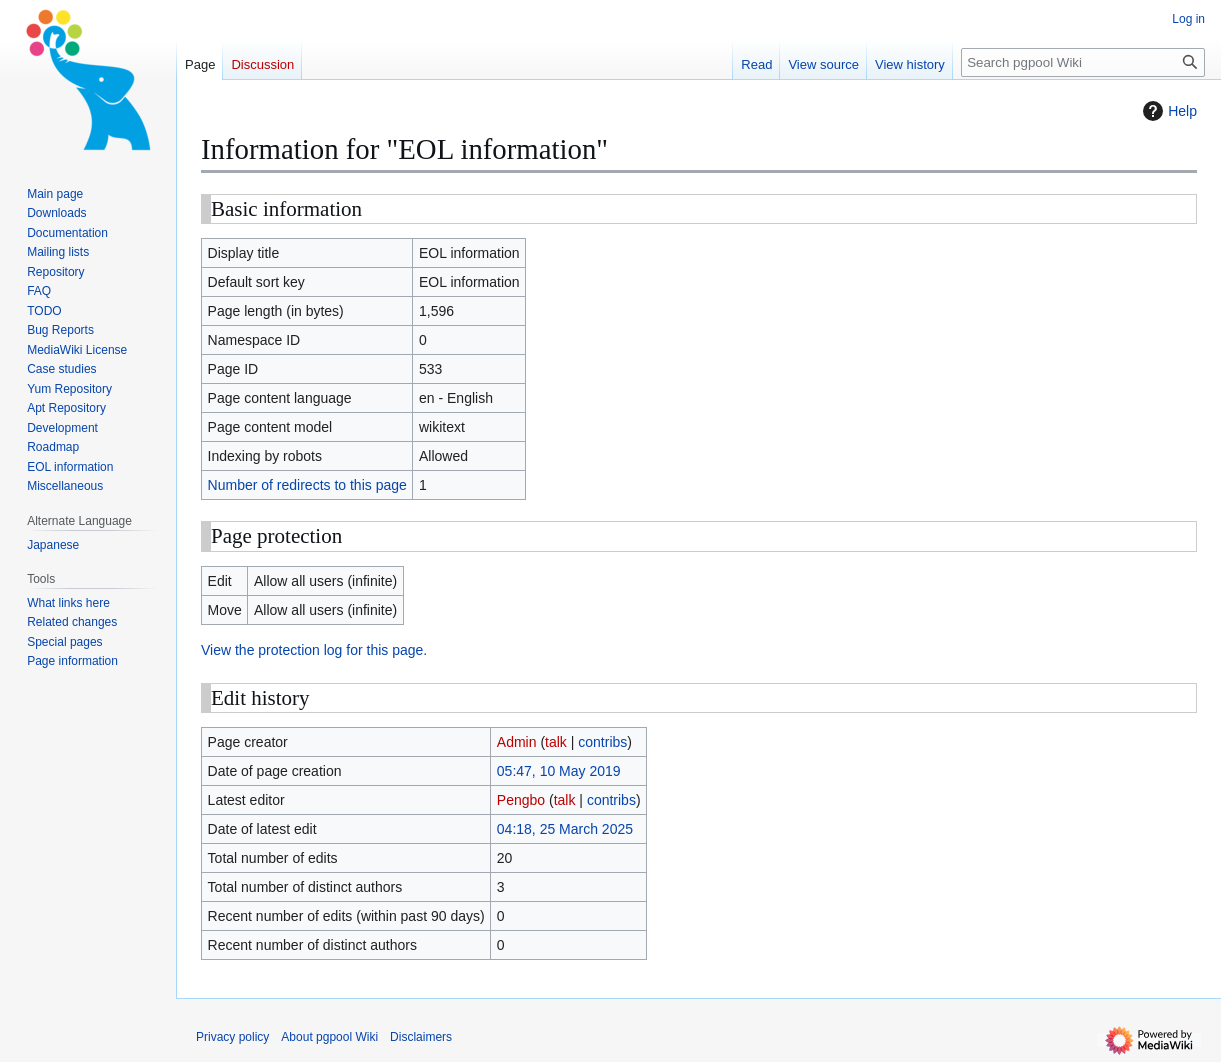 This screenshot has width=1221, height=1062. What do you see at coordinates (314, 650) in the screenshot?
I see `View the protection log for this page.` at bounding box center [314, 650].